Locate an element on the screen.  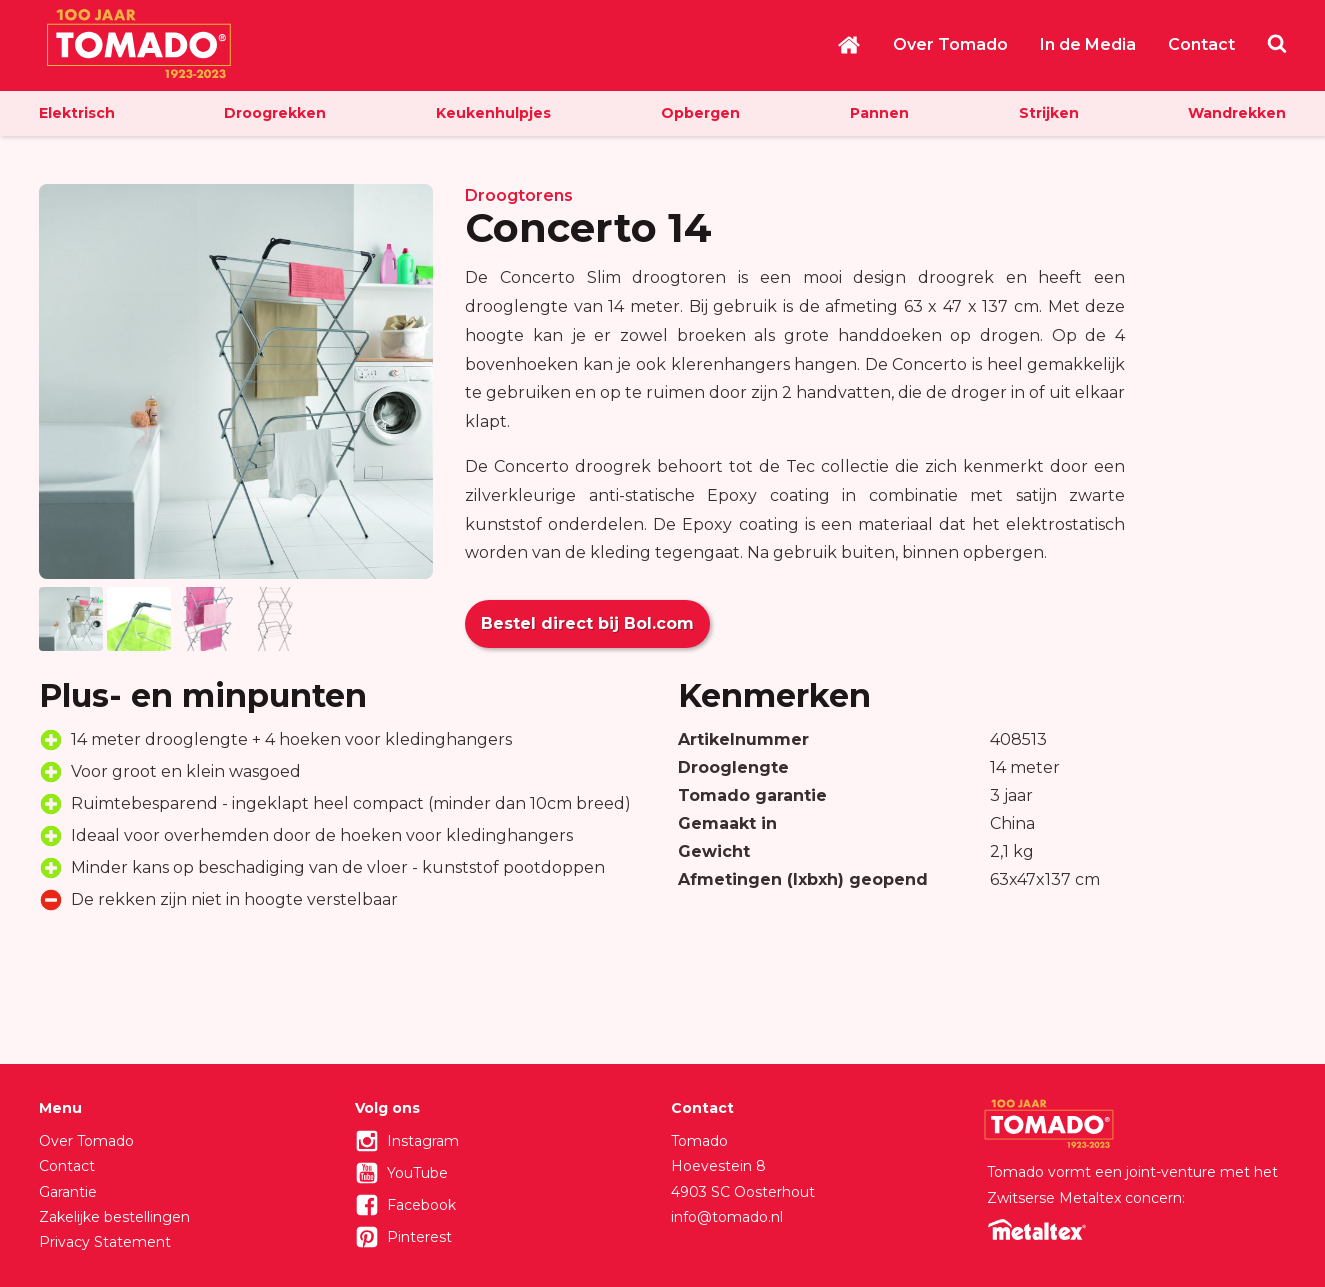
Home is located at coordinates (849, 45).